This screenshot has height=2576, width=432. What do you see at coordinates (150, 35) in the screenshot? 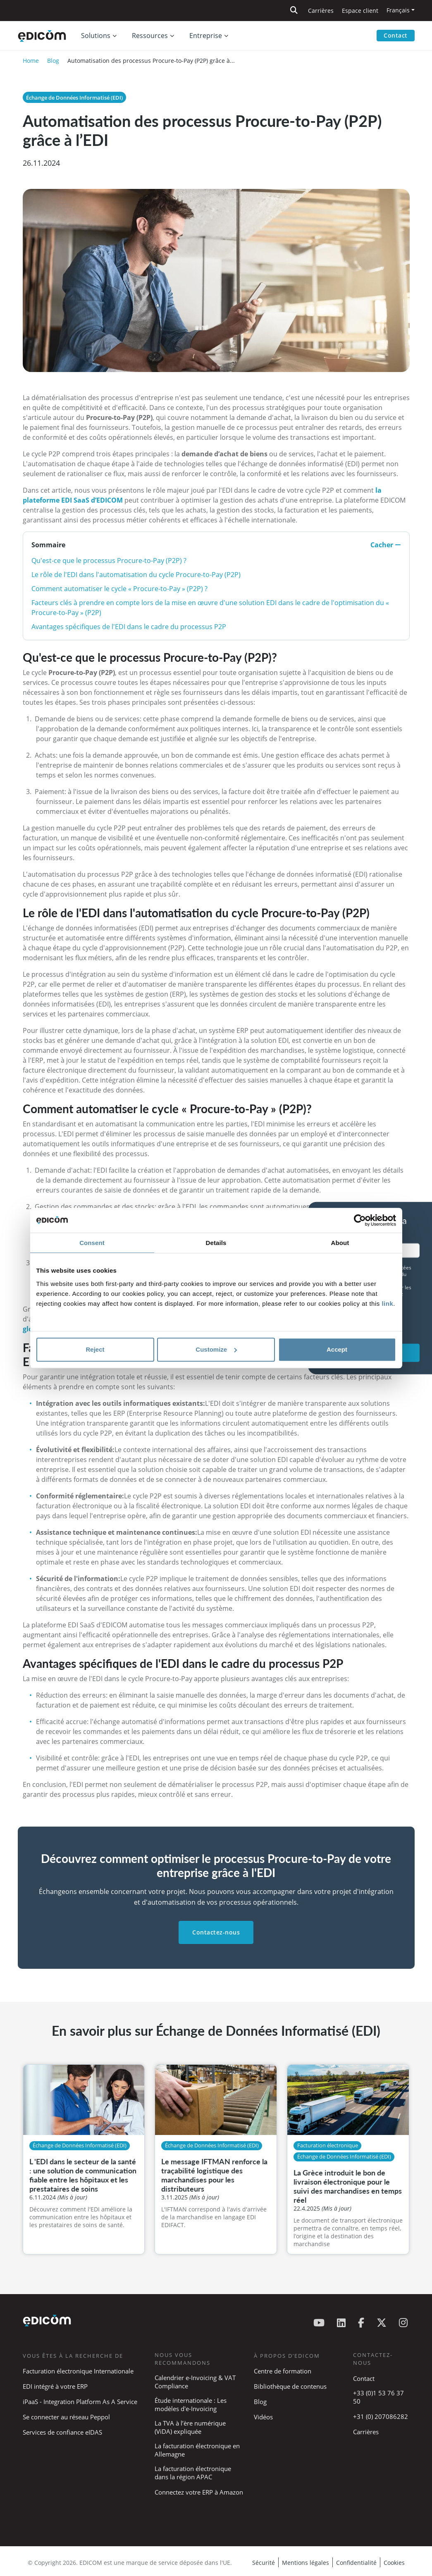
I see `Ressources [button]` at bounding box center [150, 35].